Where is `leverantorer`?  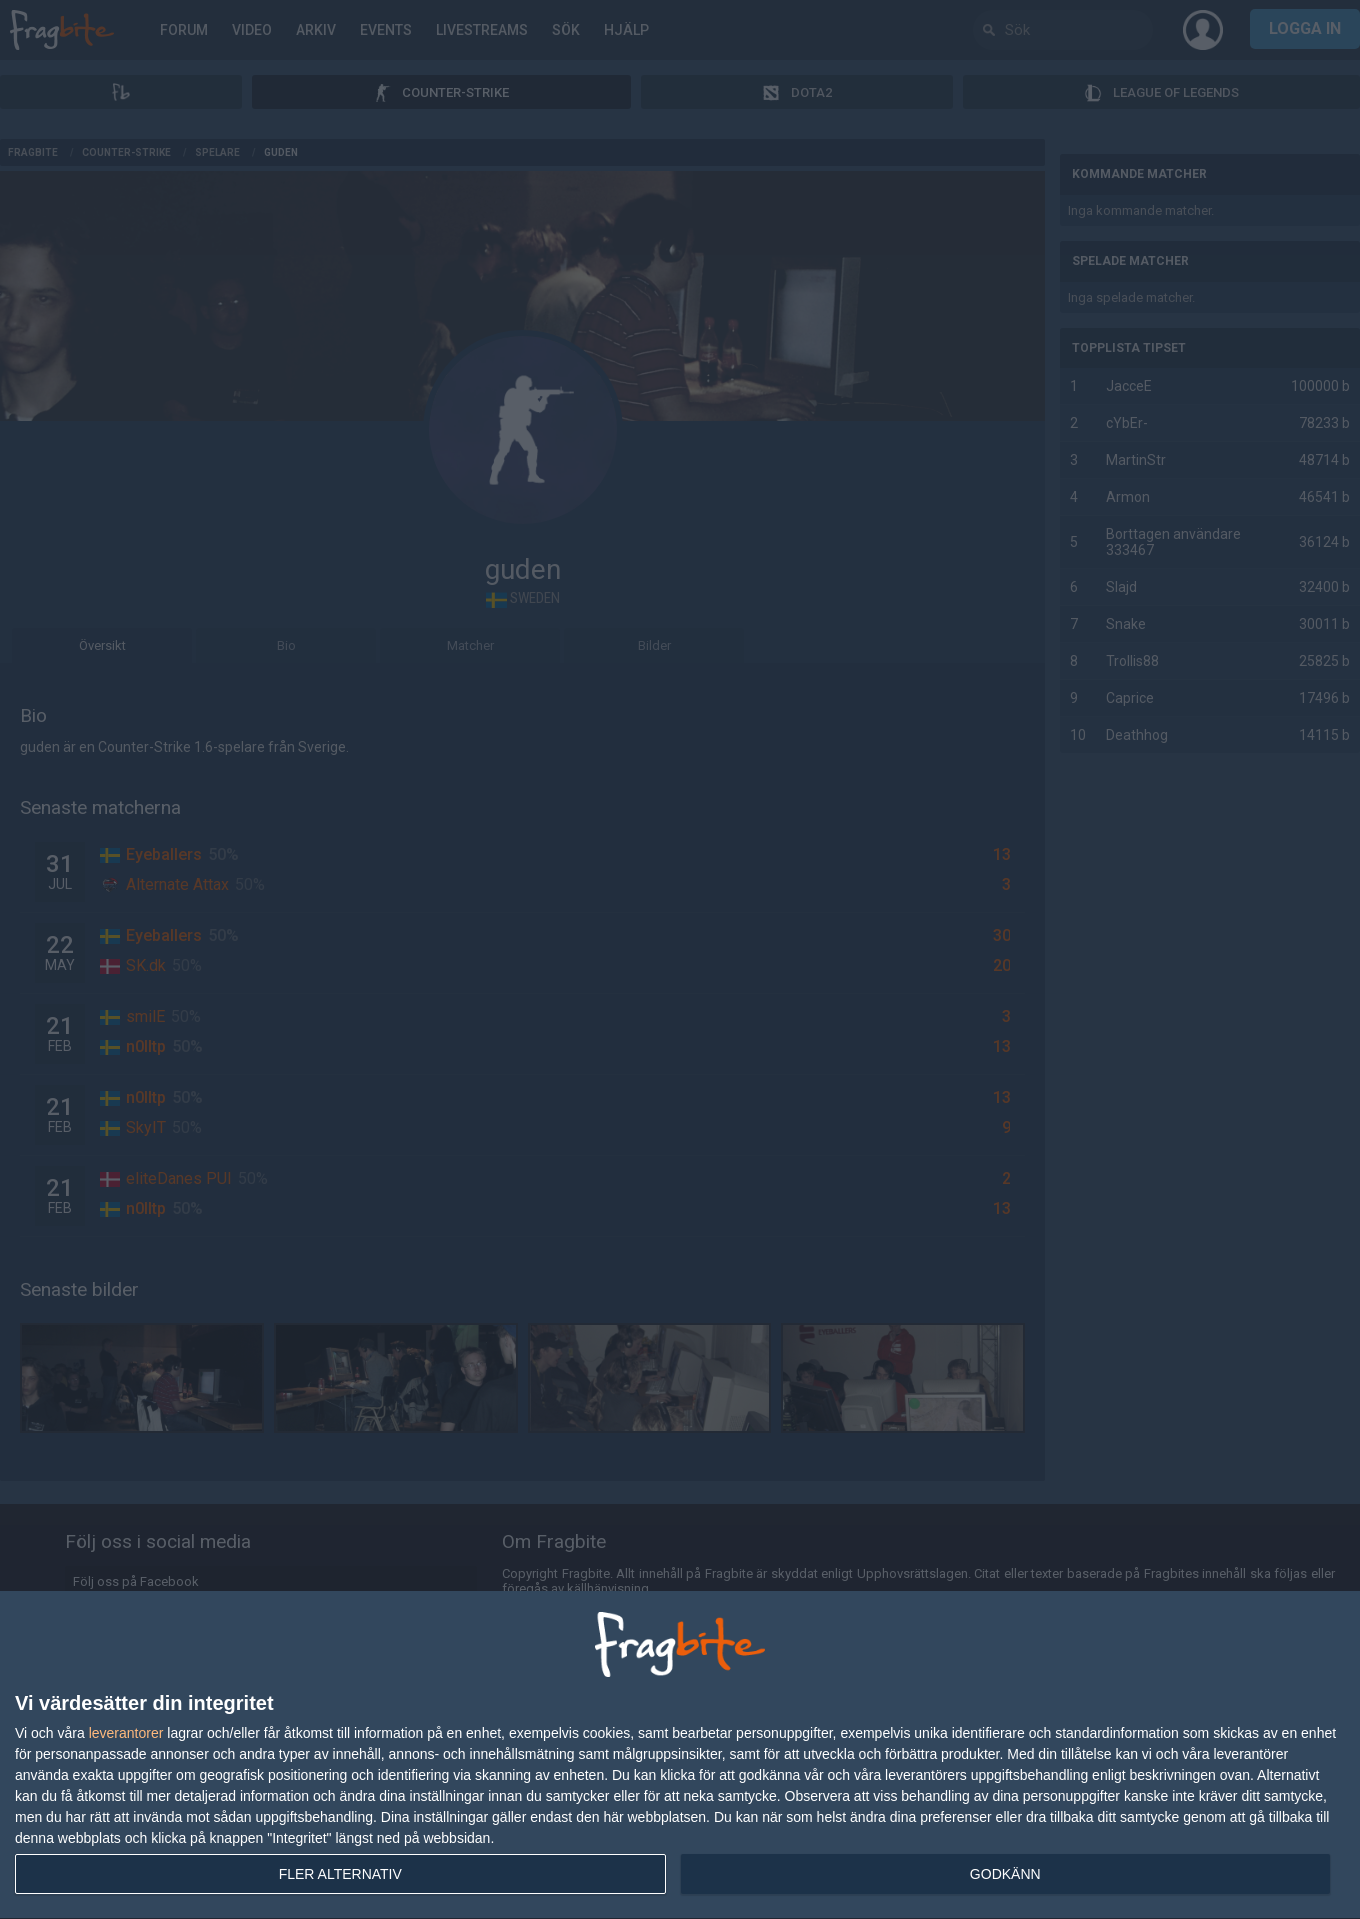 leverantorer is located at coordinates (126, 1733).